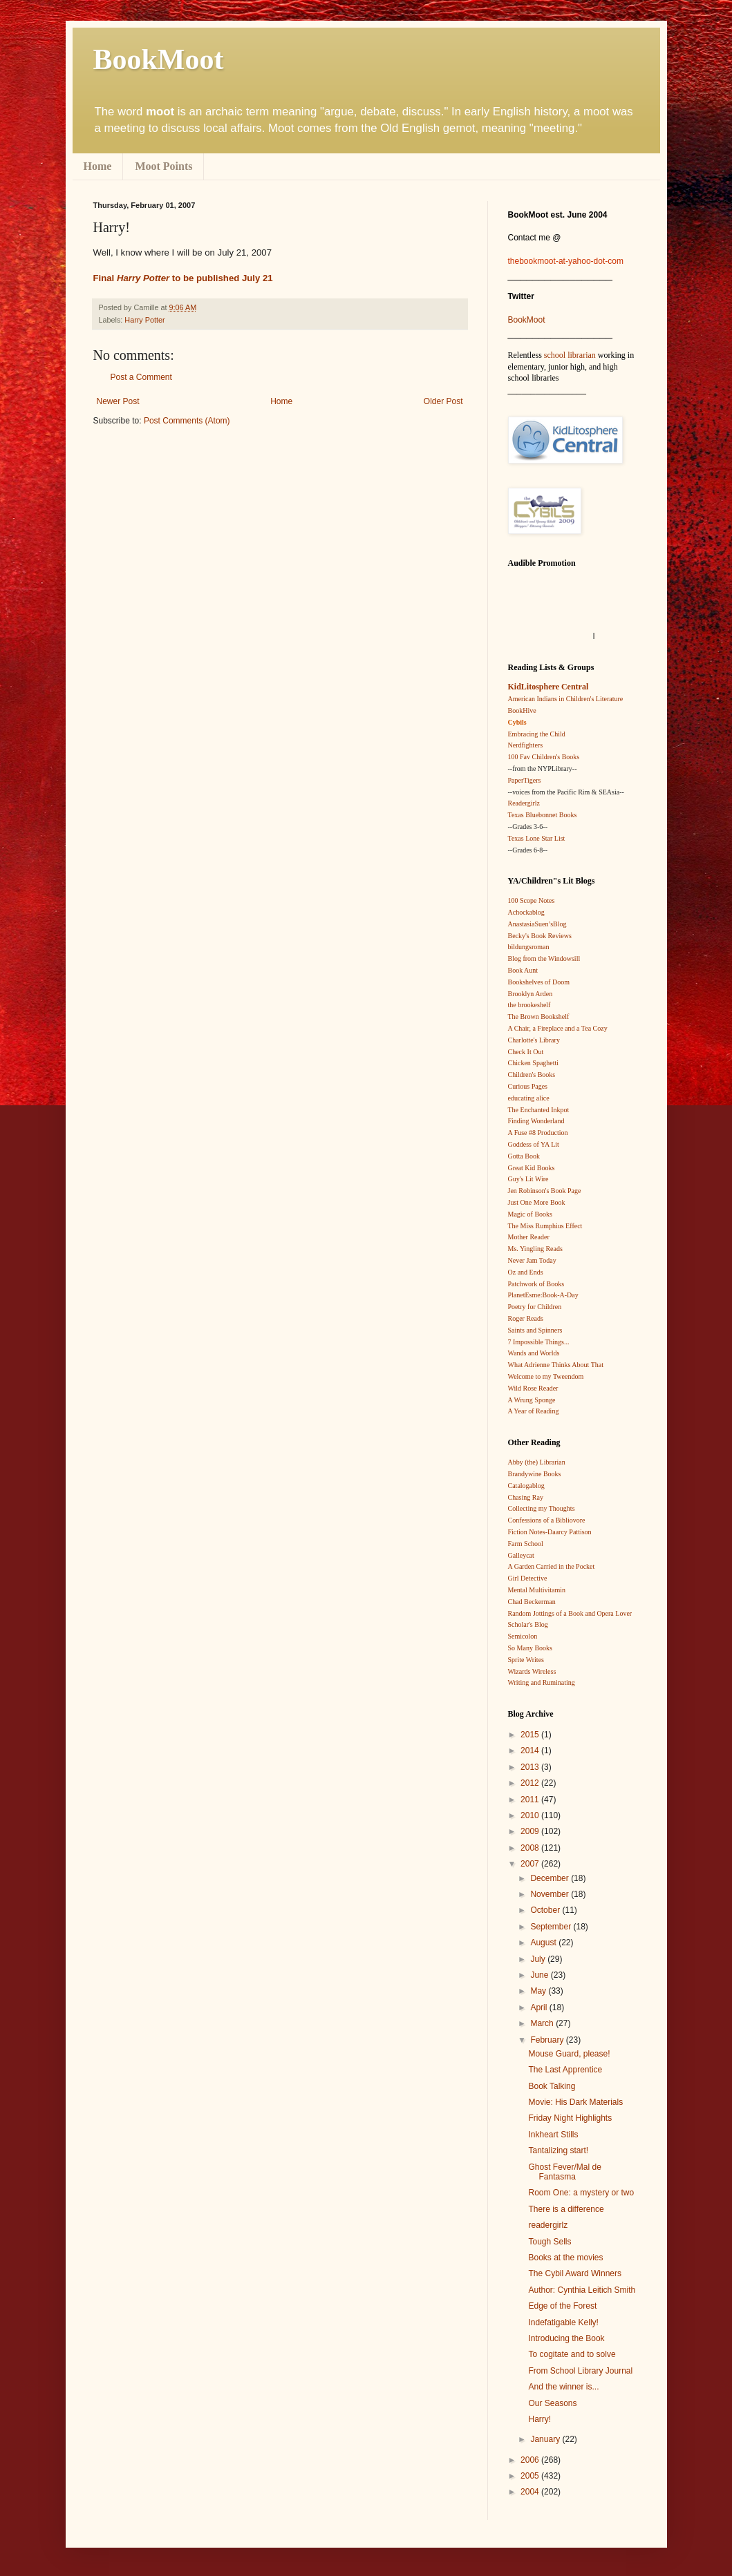 The height and width of the screenshot is (2576, 732). Describe the element at coordinates (530, 994) in the screenshot. I see `Brooklyn Arden` at that location.